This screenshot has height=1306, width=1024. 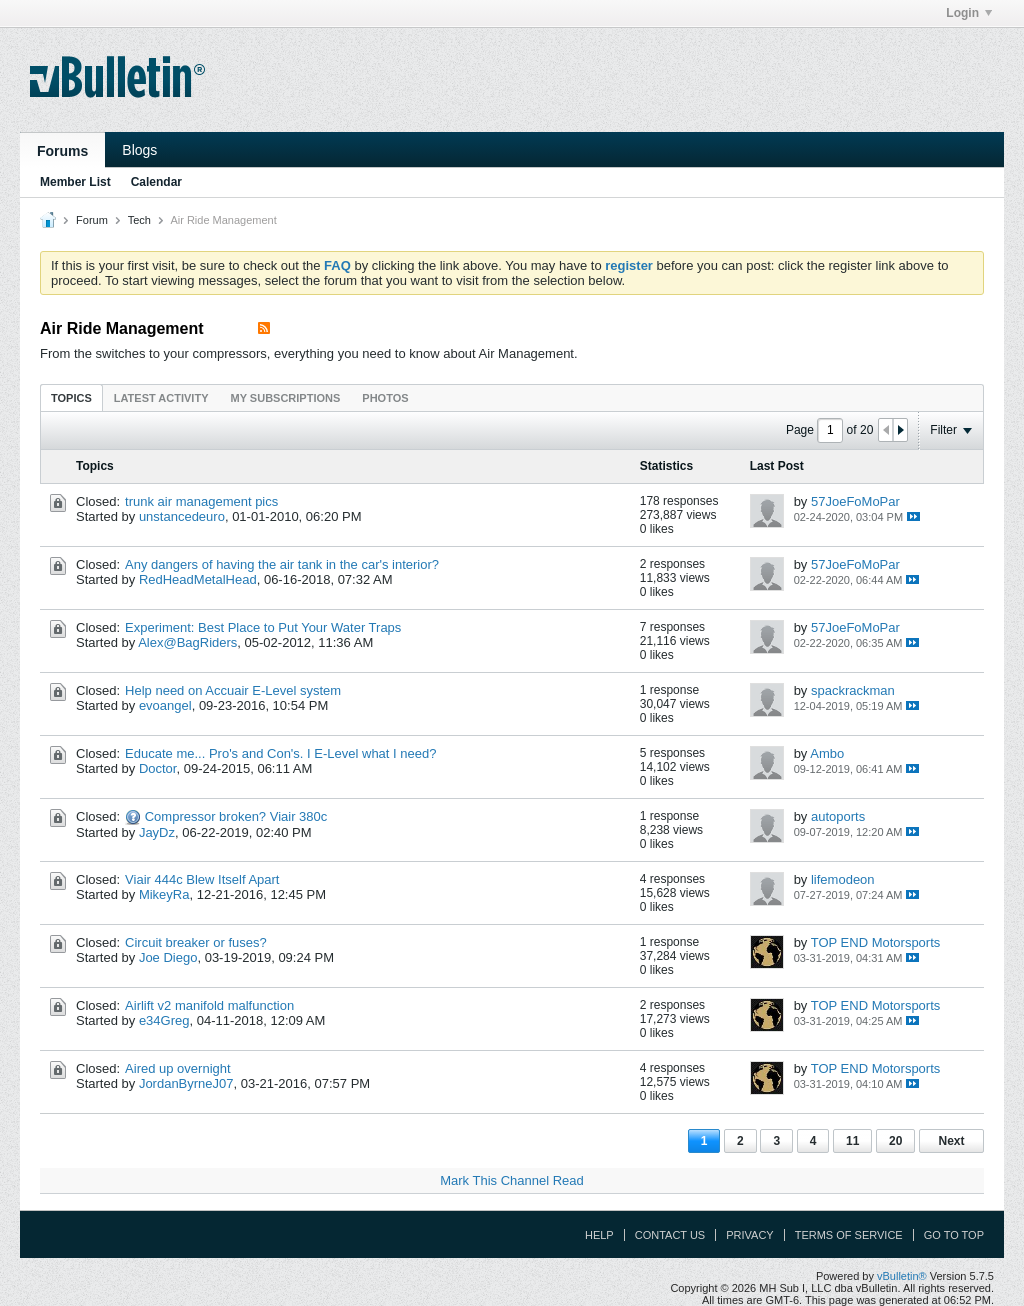 What do you see at coordinates (165, 705) in the screenshot?
I see `evoangel` at bounding box center [165, 705].